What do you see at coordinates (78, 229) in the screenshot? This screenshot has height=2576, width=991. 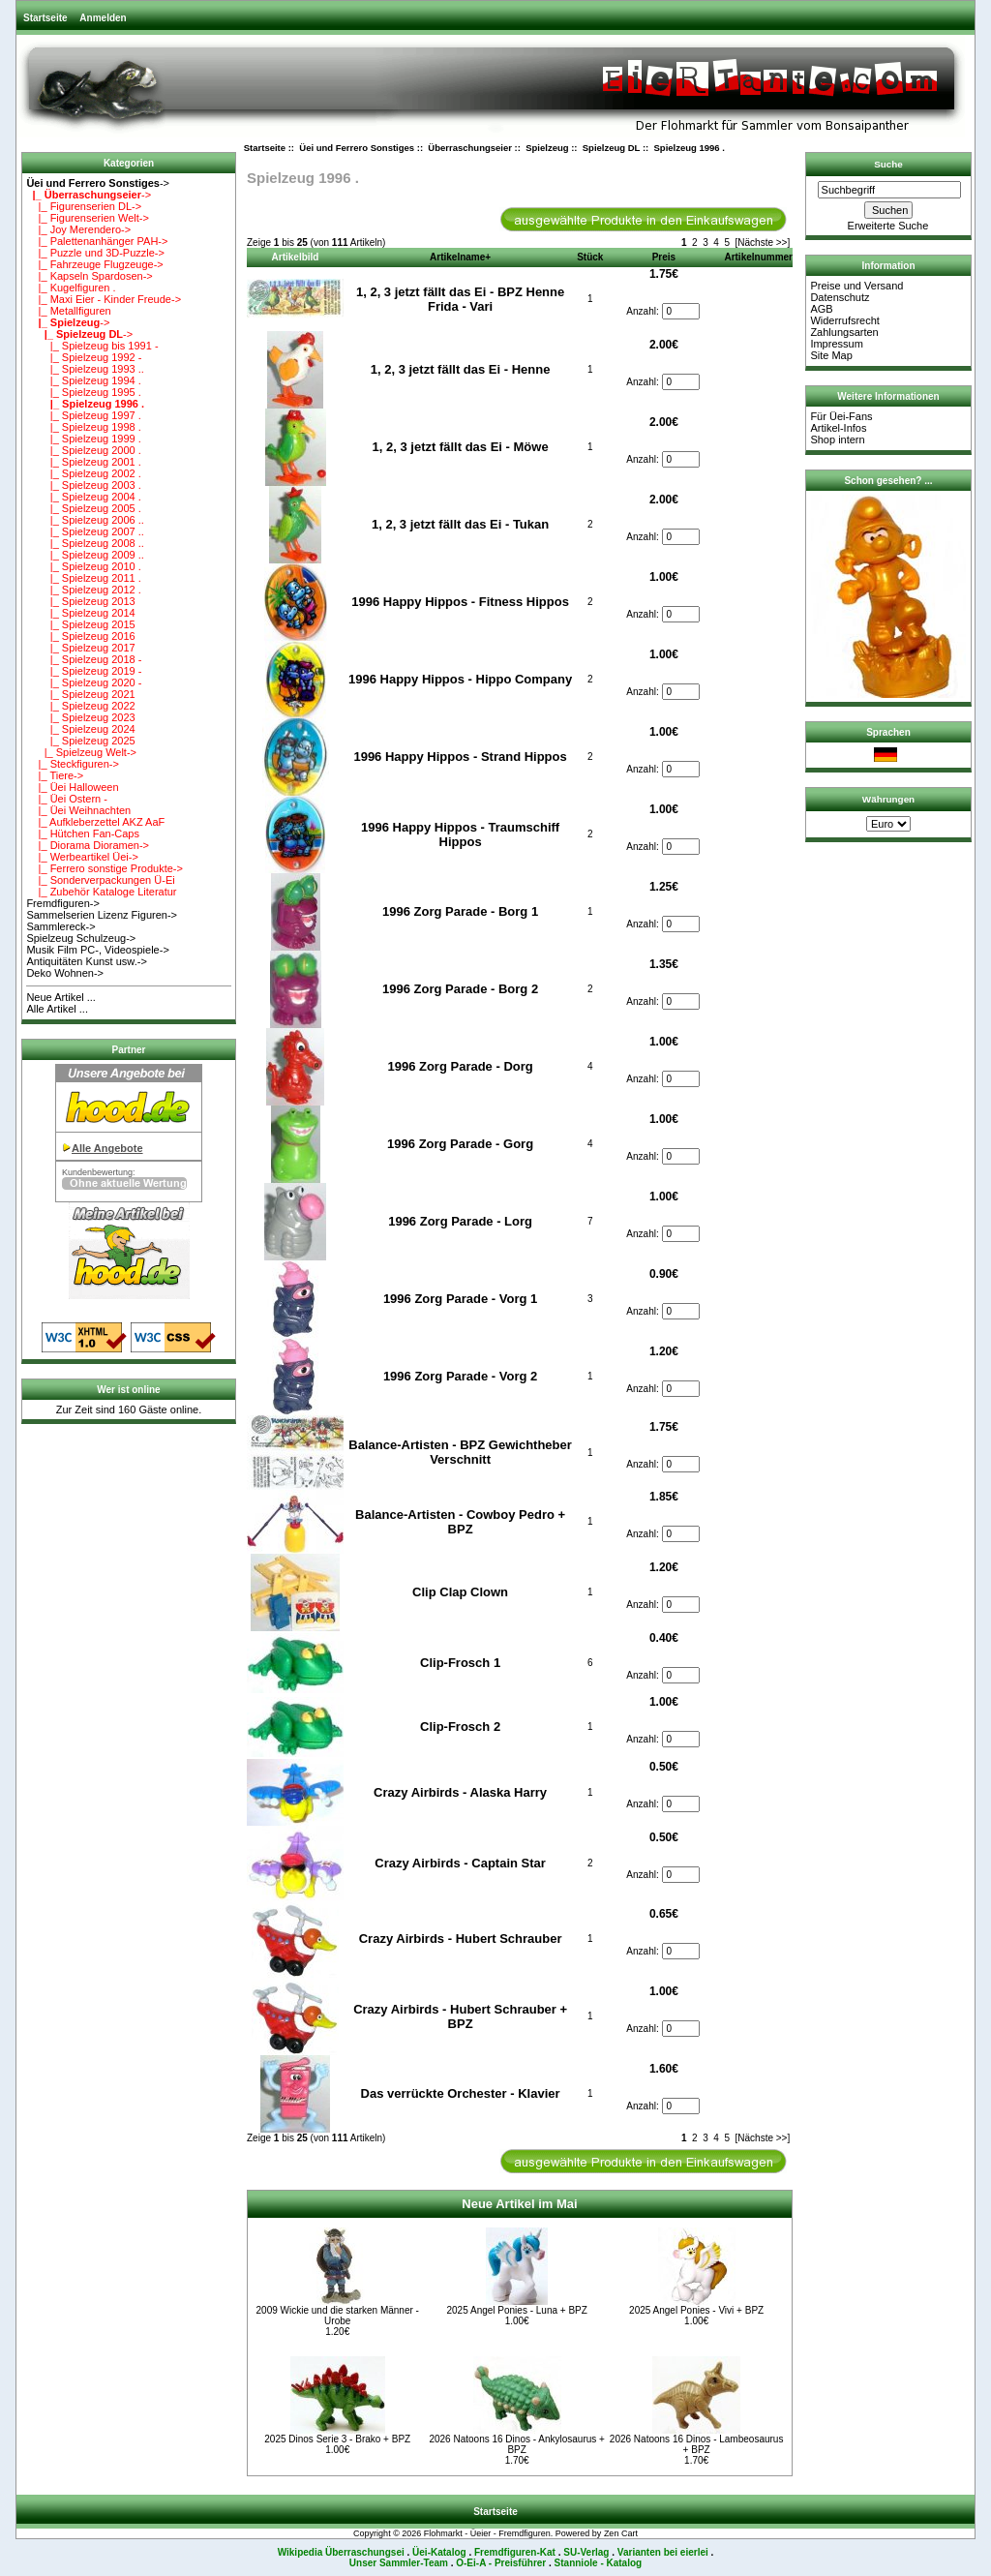 I see `|_ Joy Merendero->` at bounding box center [78, 229].